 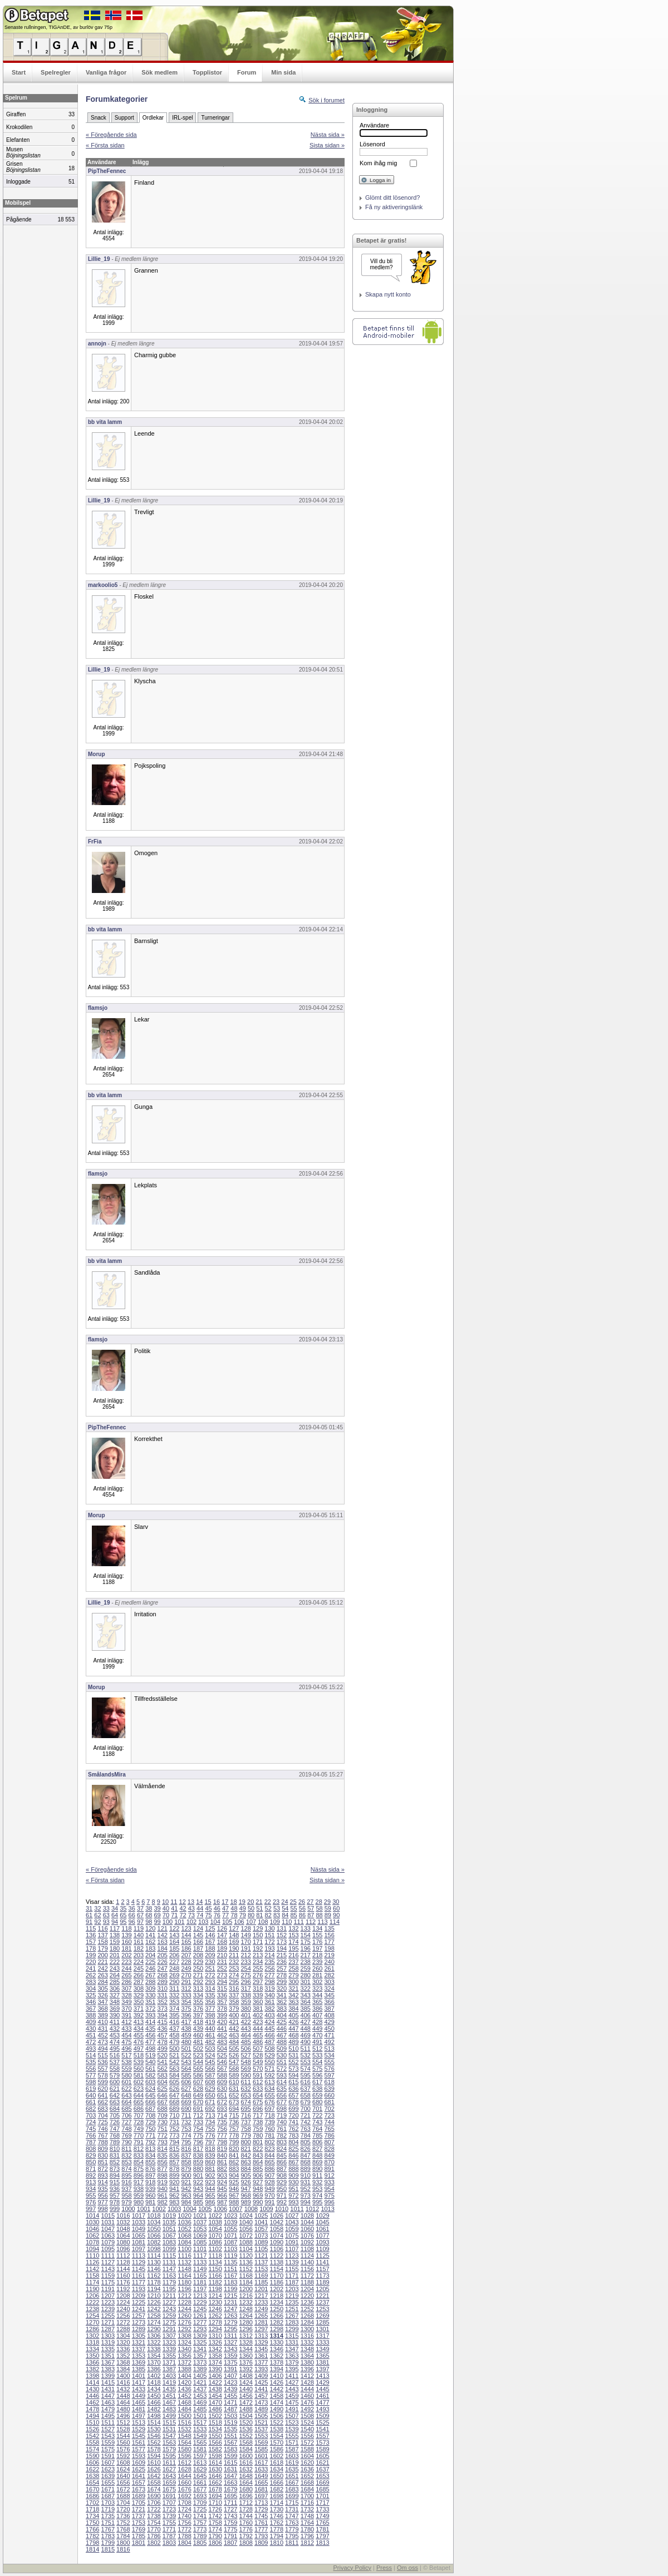 I want to click on 1445, so click(x=322, y=2389).